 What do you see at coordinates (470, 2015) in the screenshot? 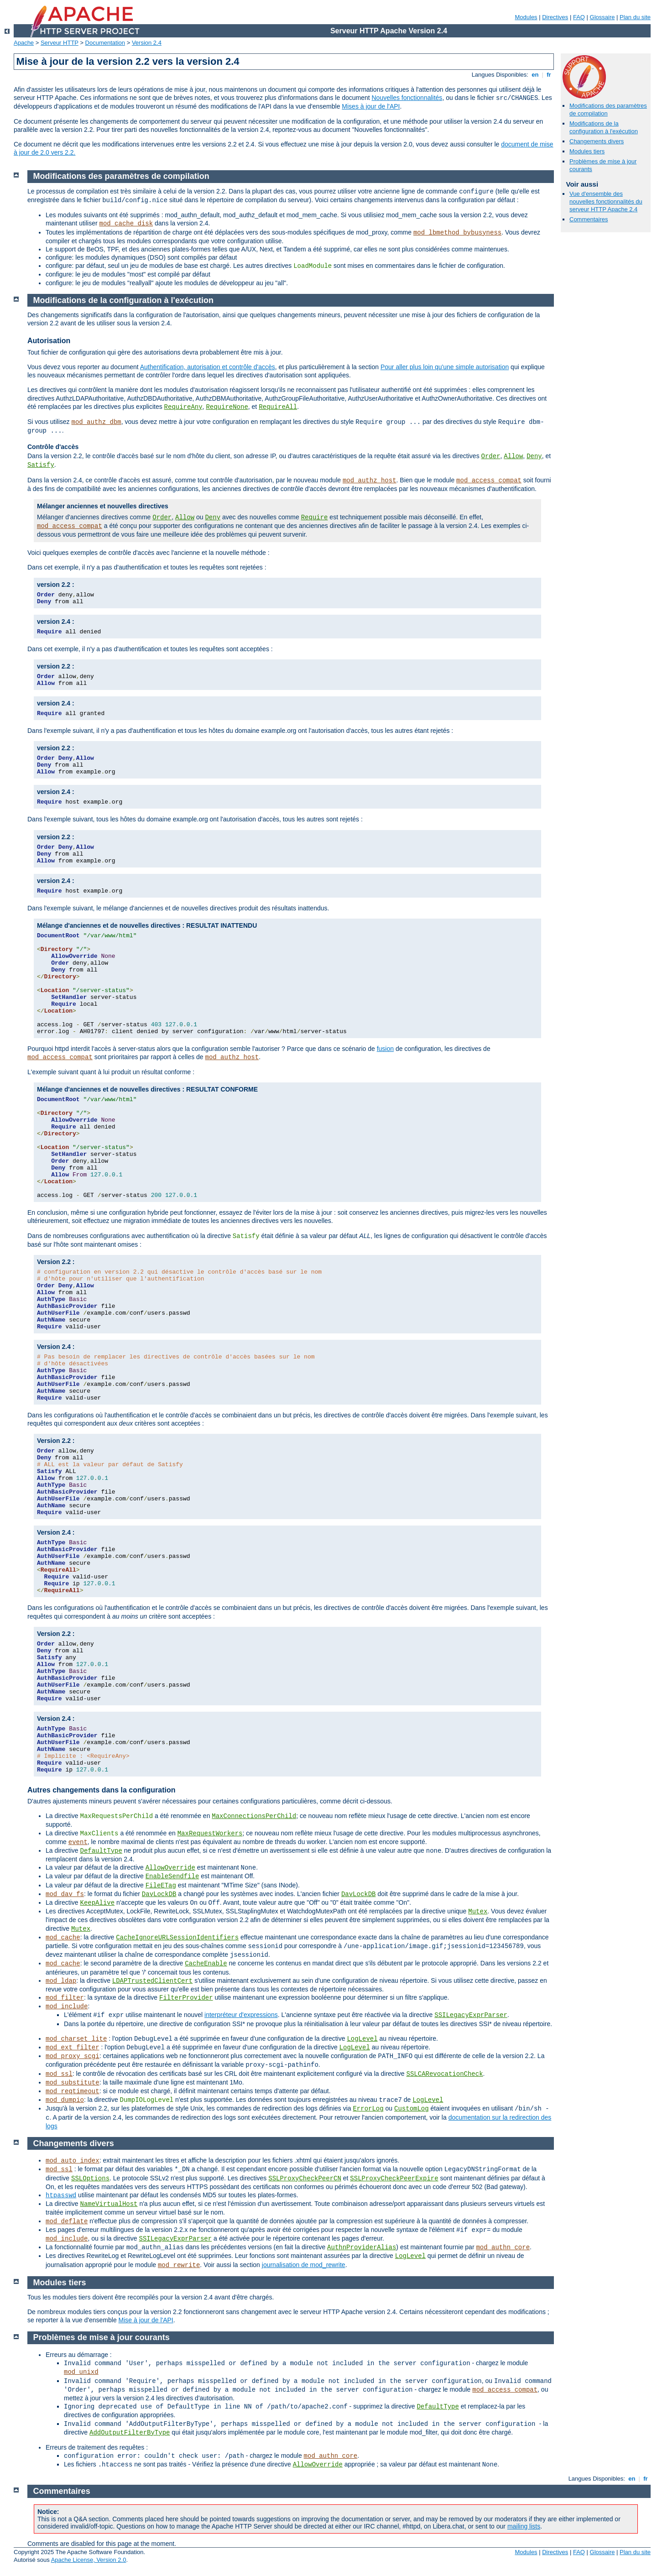
I see `SSILegacyExprParser` at bounding box center [470, 2015].